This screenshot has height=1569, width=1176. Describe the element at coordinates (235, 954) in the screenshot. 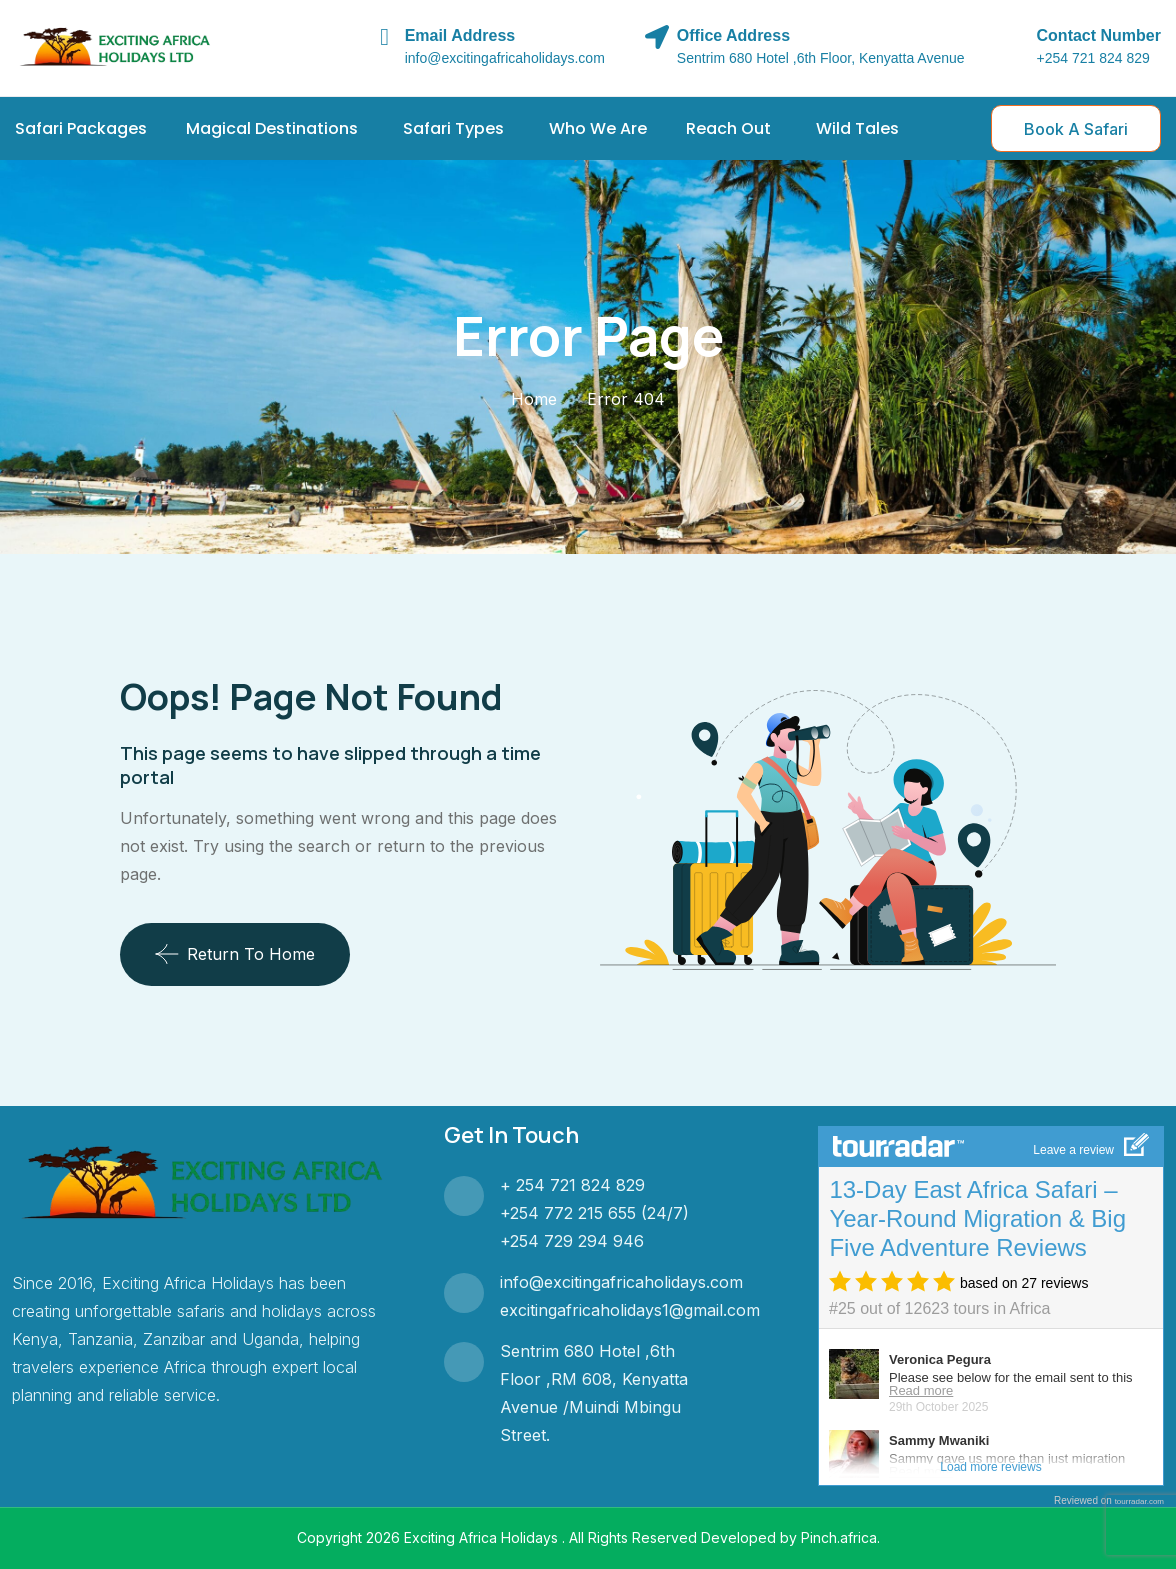

I see `Return To Home` at that location.